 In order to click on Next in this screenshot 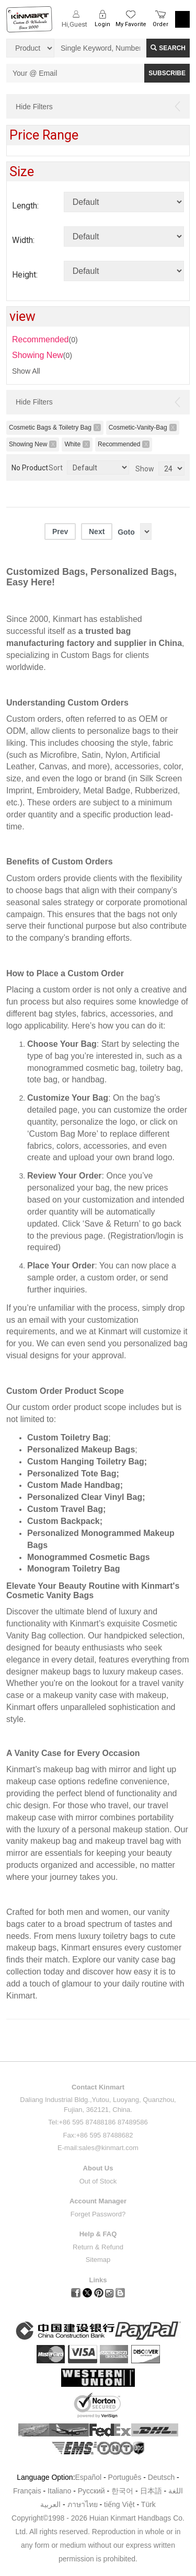, I will do `click(97, 531)`.